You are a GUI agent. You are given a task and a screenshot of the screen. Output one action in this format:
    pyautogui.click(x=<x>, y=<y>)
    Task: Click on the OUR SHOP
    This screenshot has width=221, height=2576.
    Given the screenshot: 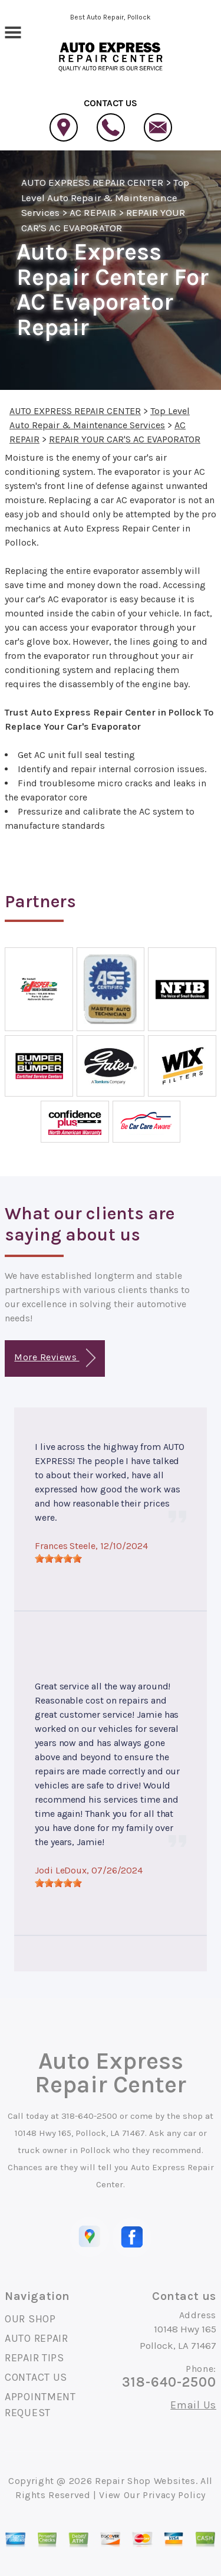 What is the action you would take?
    pyautogui.click(x=30, y=2318)
    